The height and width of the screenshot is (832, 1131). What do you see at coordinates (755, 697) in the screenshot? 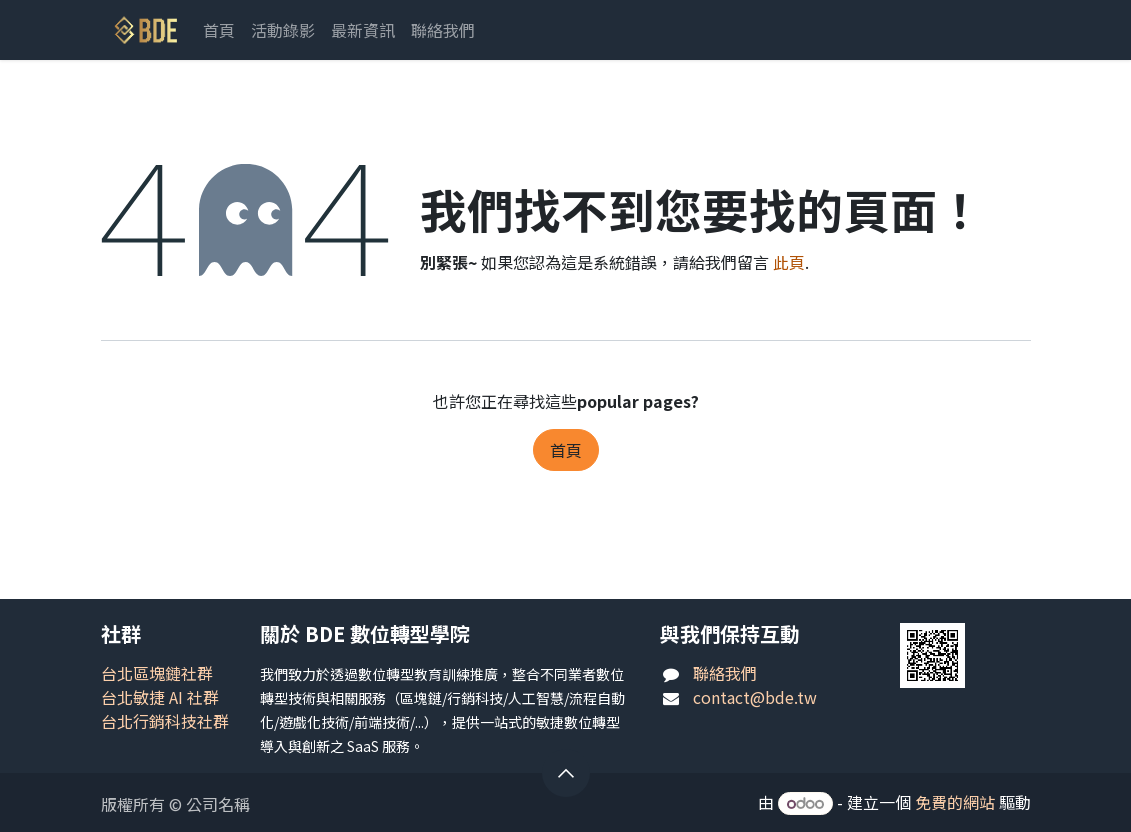
I see `contact@bde.tw` at bounding box center [755, 697].